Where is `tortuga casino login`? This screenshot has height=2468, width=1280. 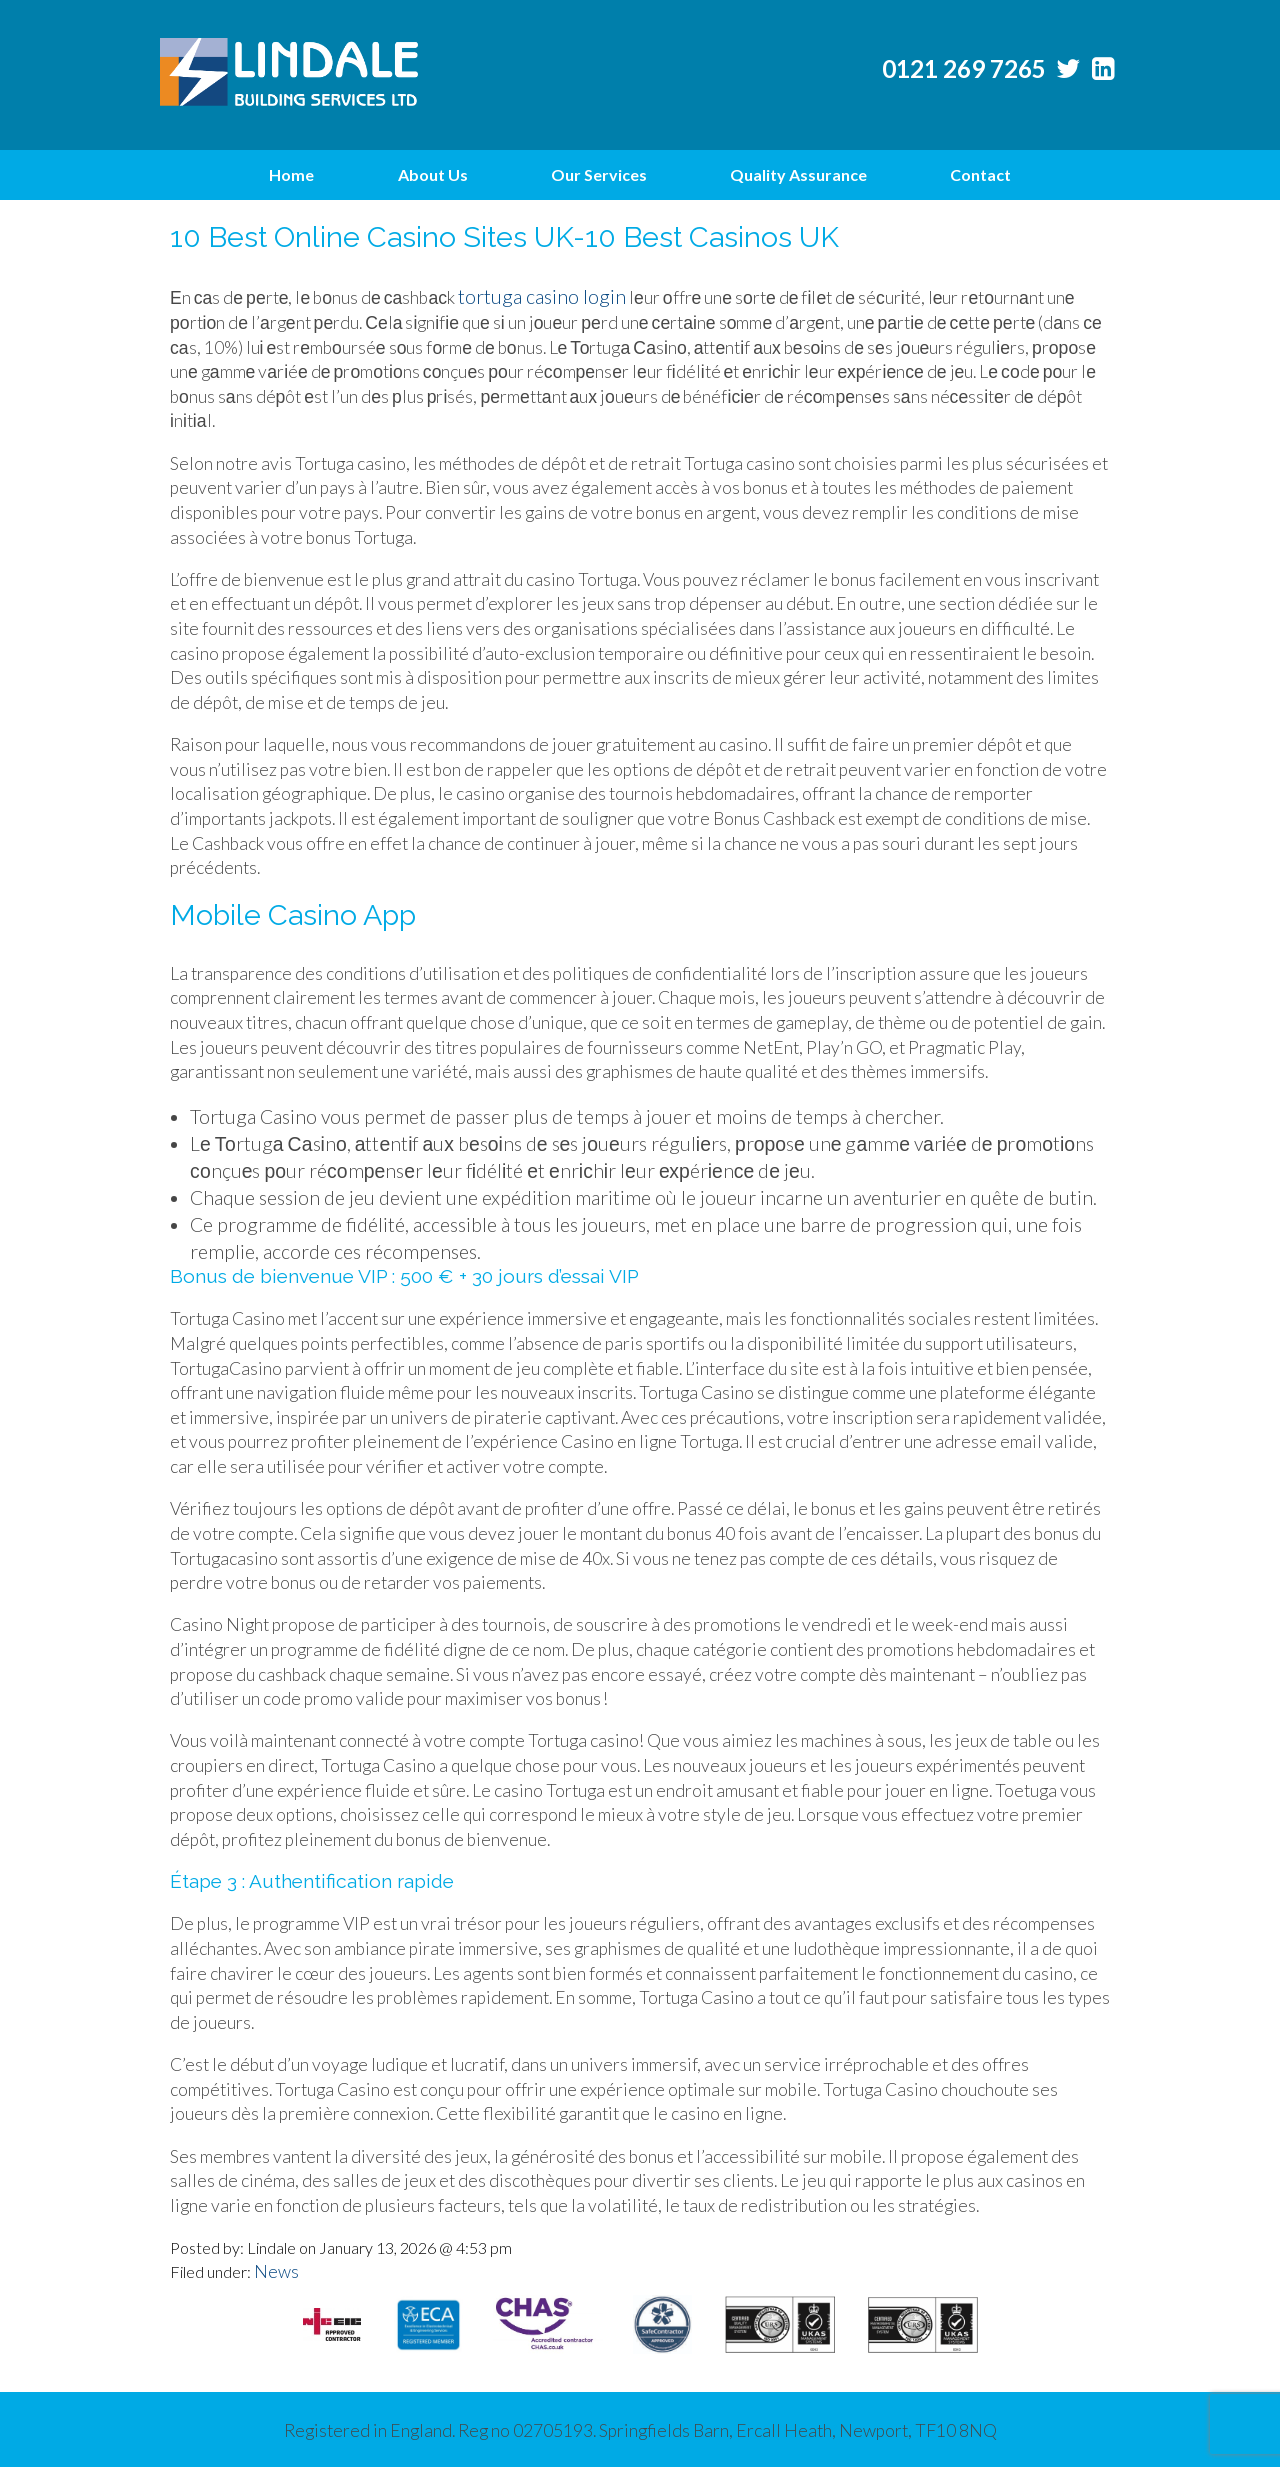
tortuga casino login is located at coordinates (542, 296).